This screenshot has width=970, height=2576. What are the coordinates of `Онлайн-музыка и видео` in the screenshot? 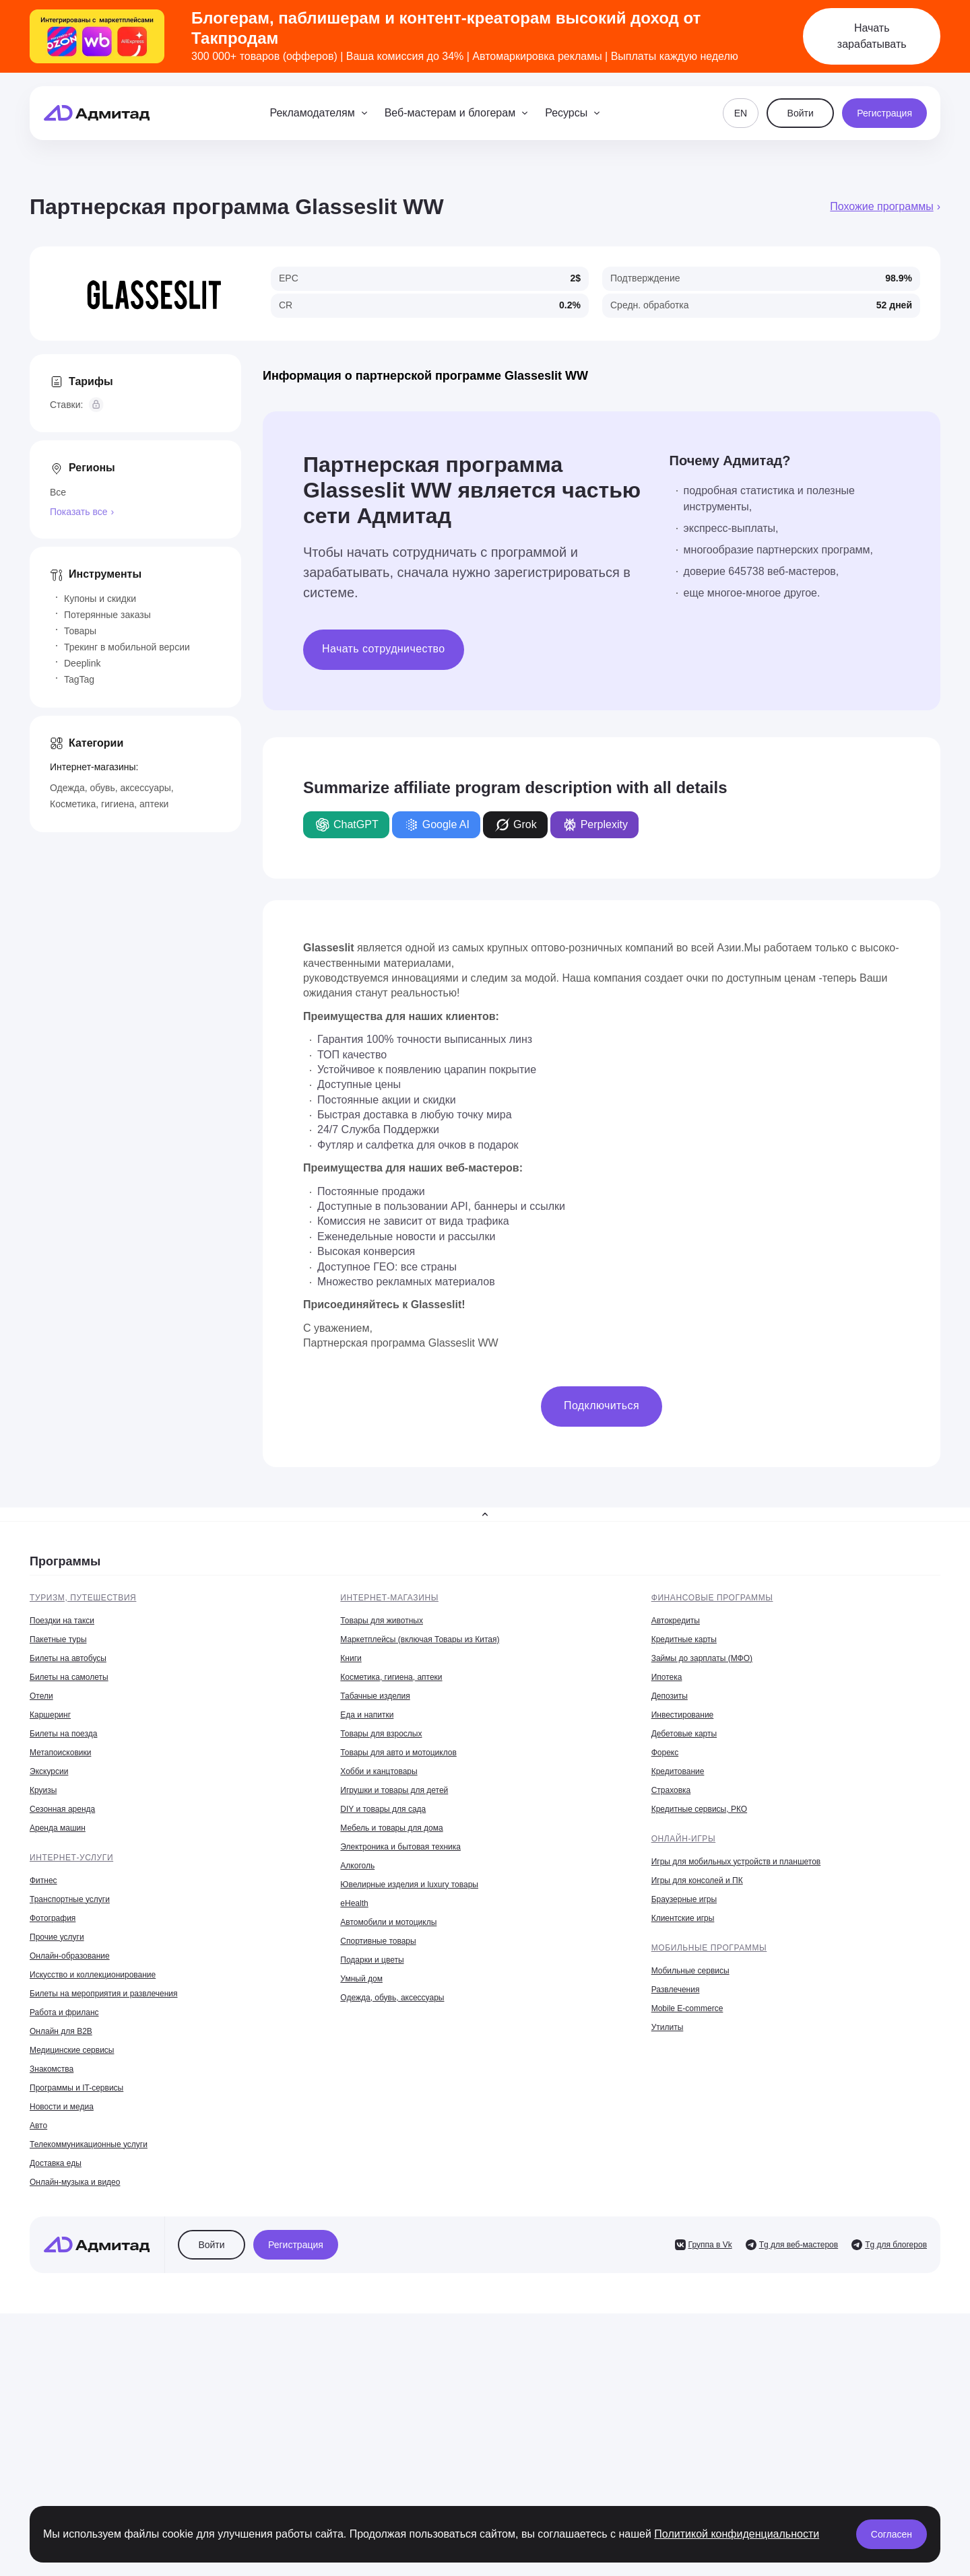 It's located at (75, 2182).